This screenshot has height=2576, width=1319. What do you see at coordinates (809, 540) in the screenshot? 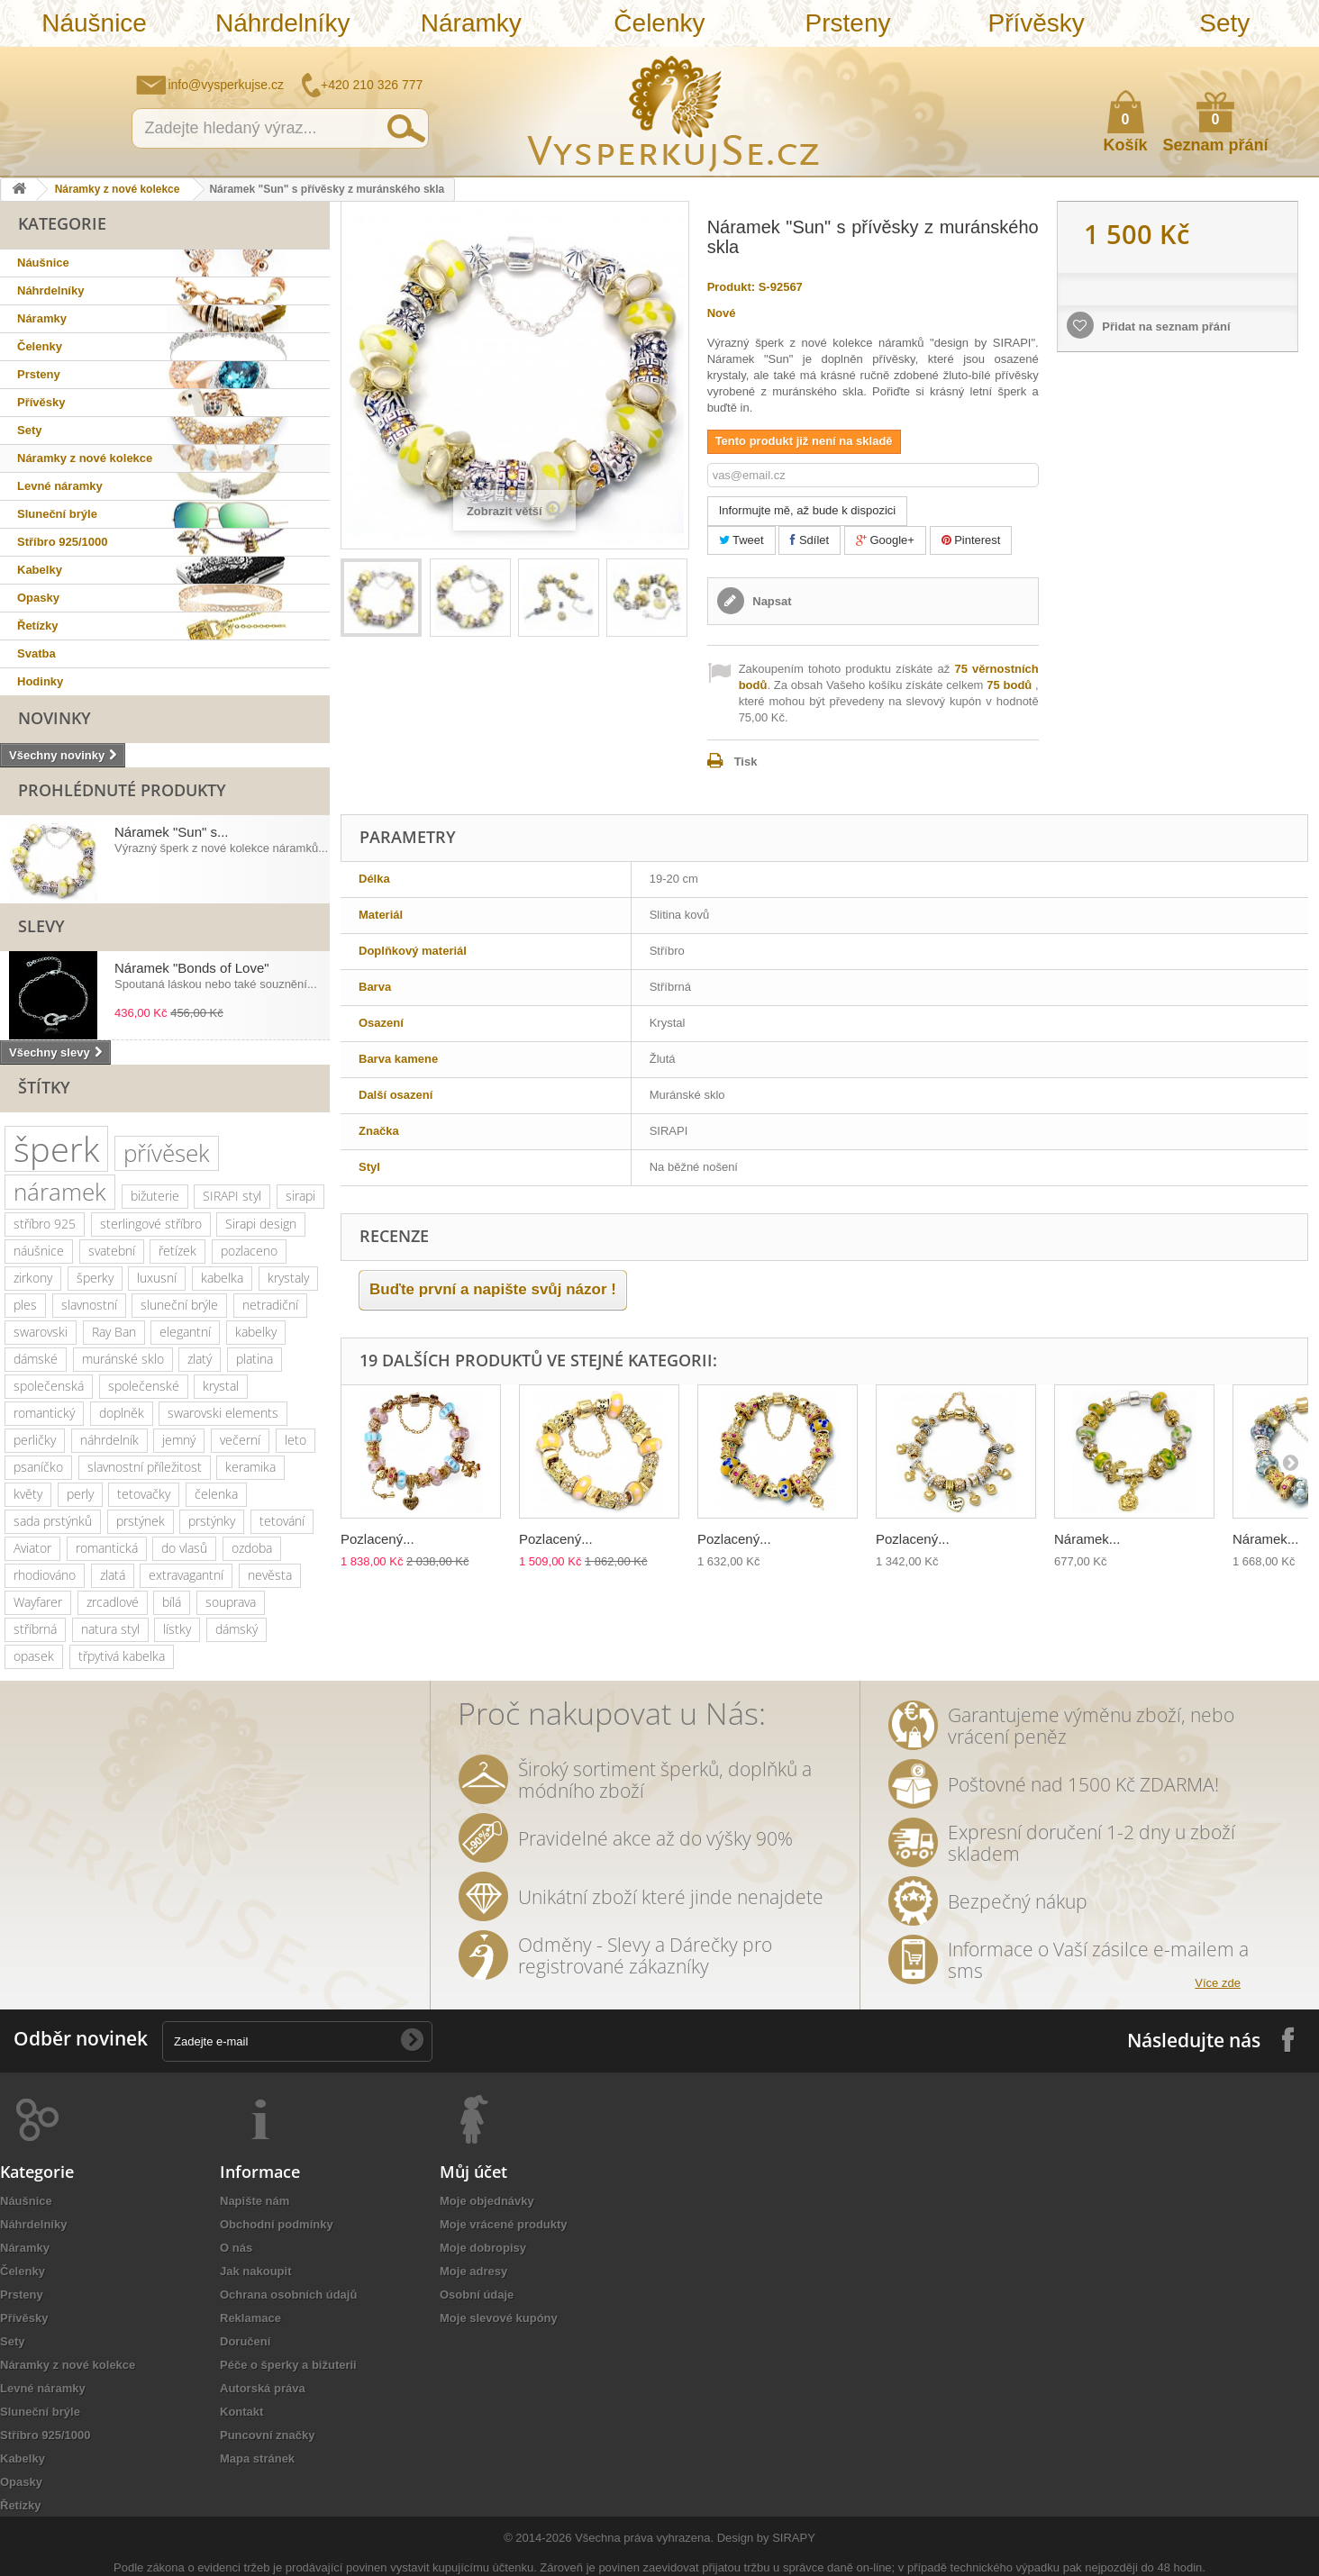
I see `Sdílet` at bounding box center [809, 540].